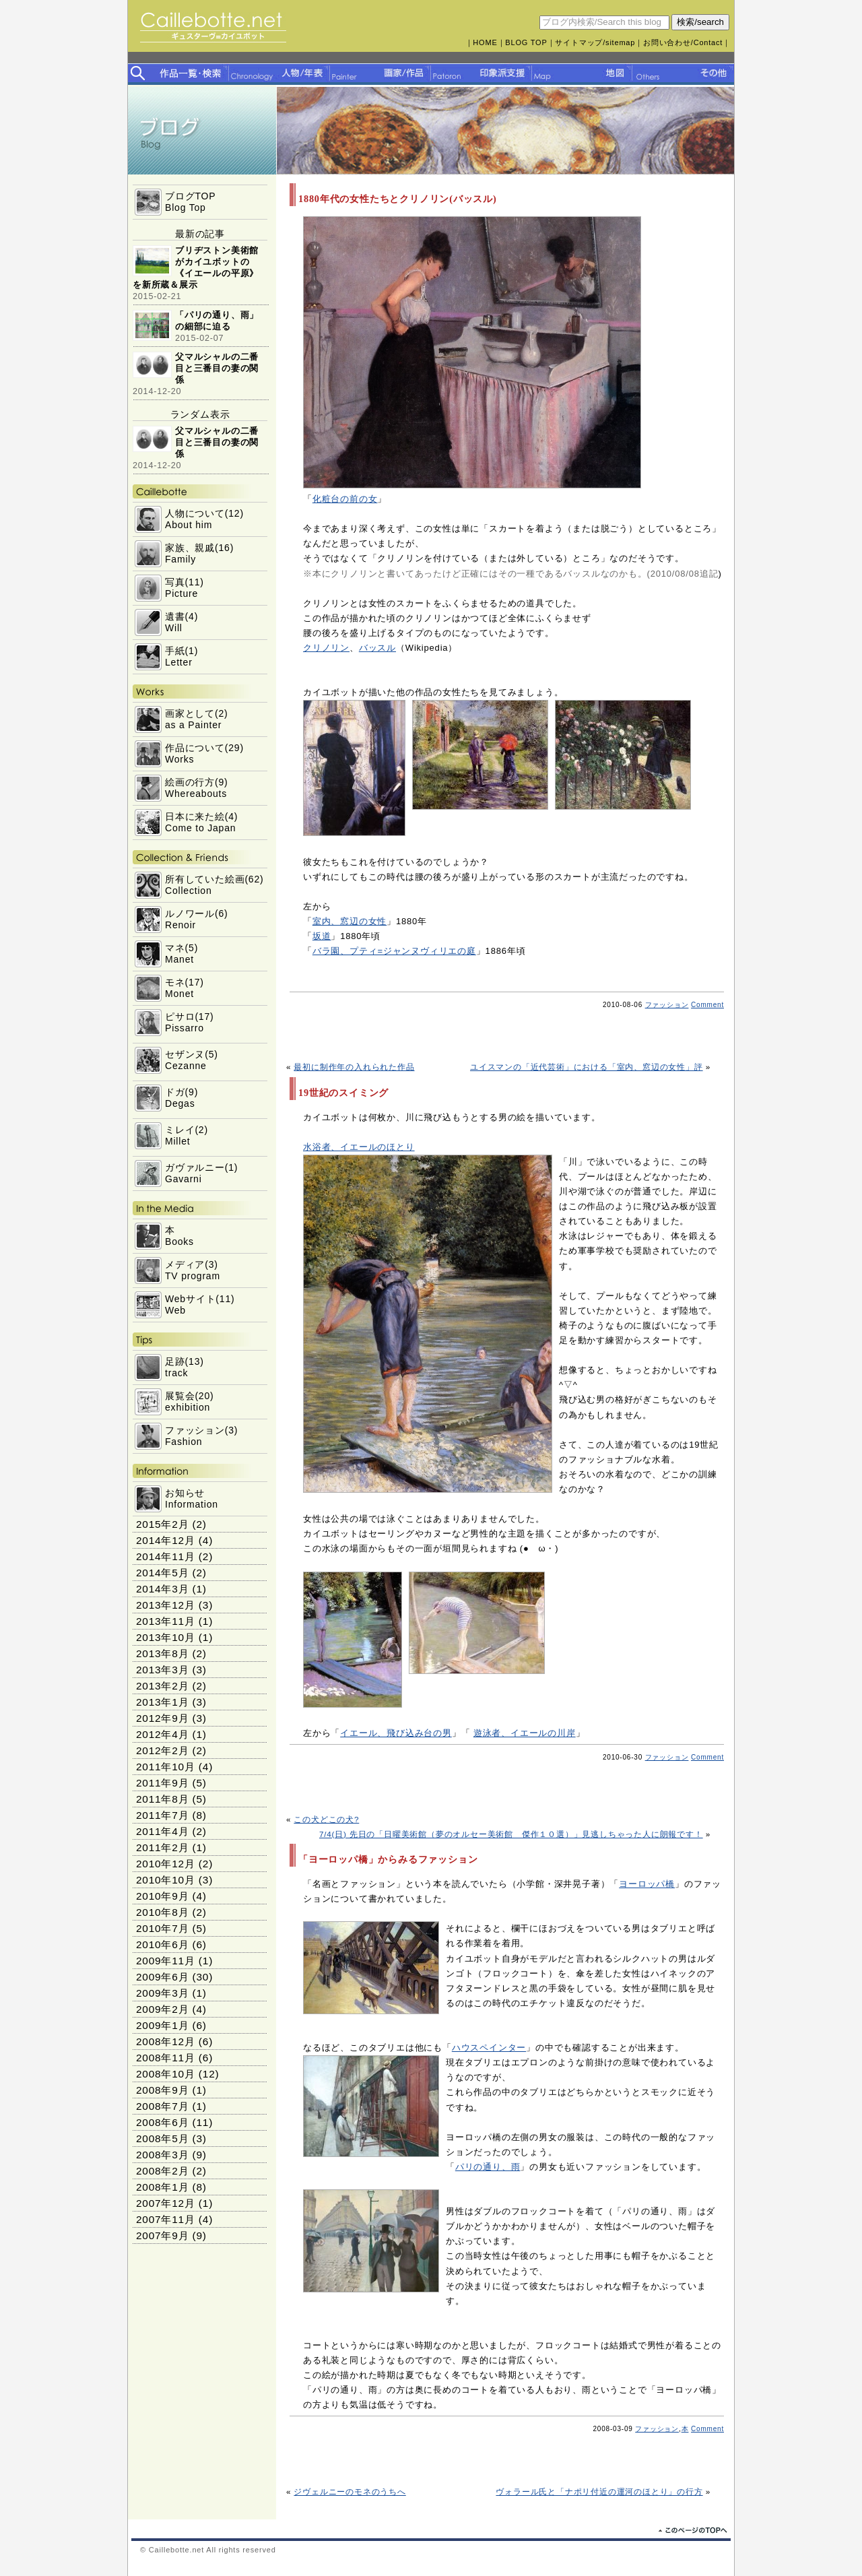 This screenshot has height=2576, width=862. I want to click on 2009年11月, so click(165, 1960).